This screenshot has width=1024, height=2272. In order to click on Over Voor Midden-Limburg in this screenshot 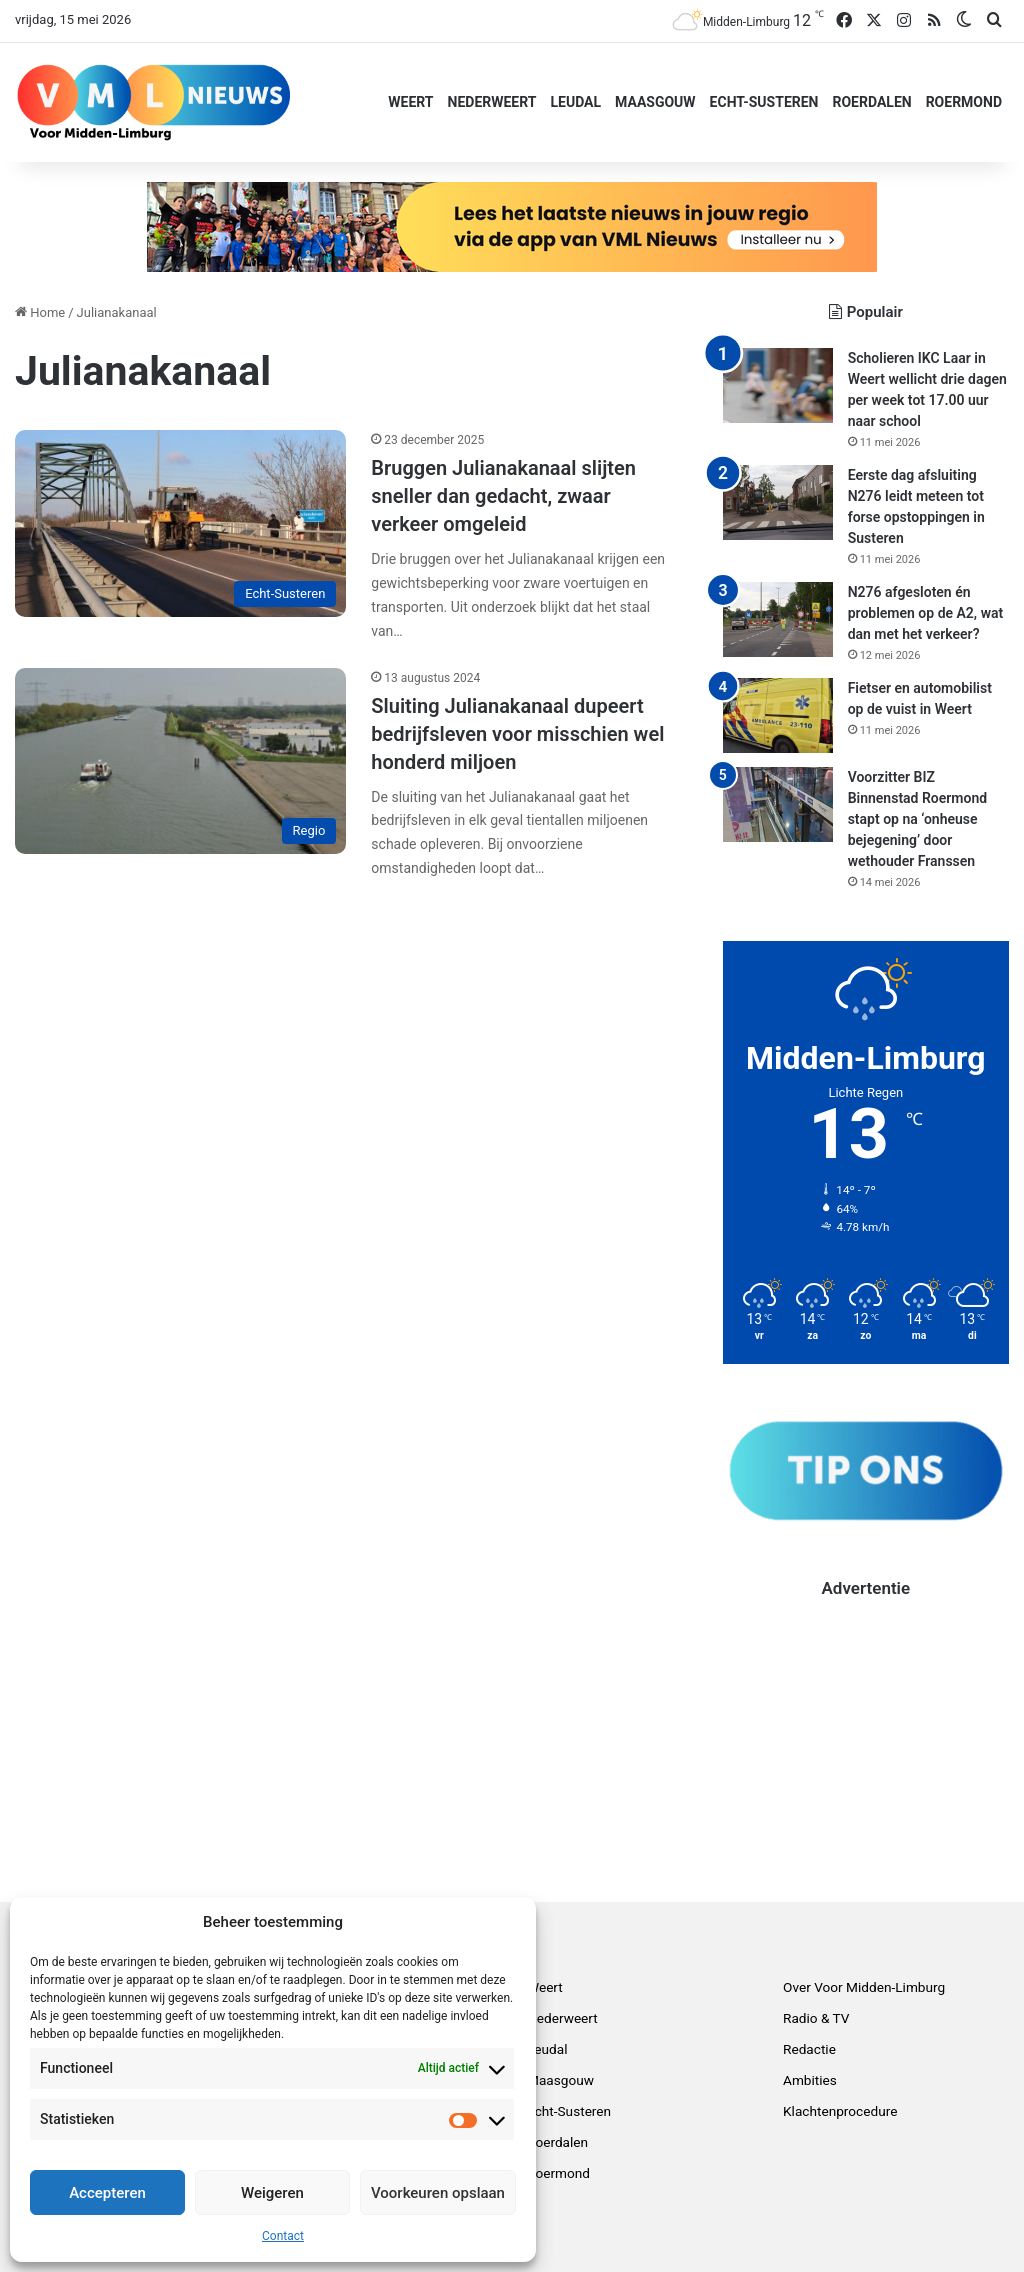, I will do `click(864, 1987)`.